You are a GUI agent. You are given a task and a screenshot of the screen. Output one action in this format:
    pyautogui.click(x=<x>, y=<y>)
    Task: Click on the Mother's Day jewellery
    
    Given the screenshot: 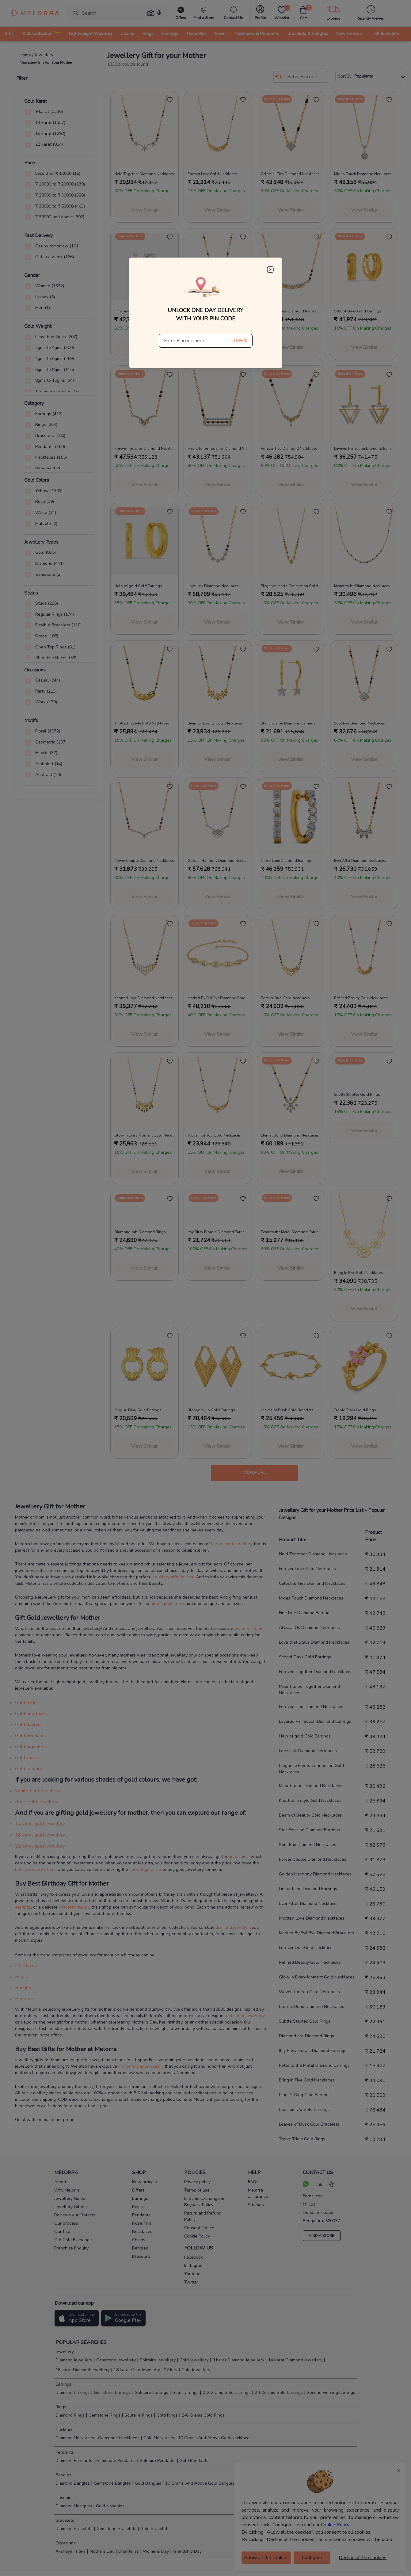 What is the action you would take?
    pyautogui.click(x=140, y=2066)
    